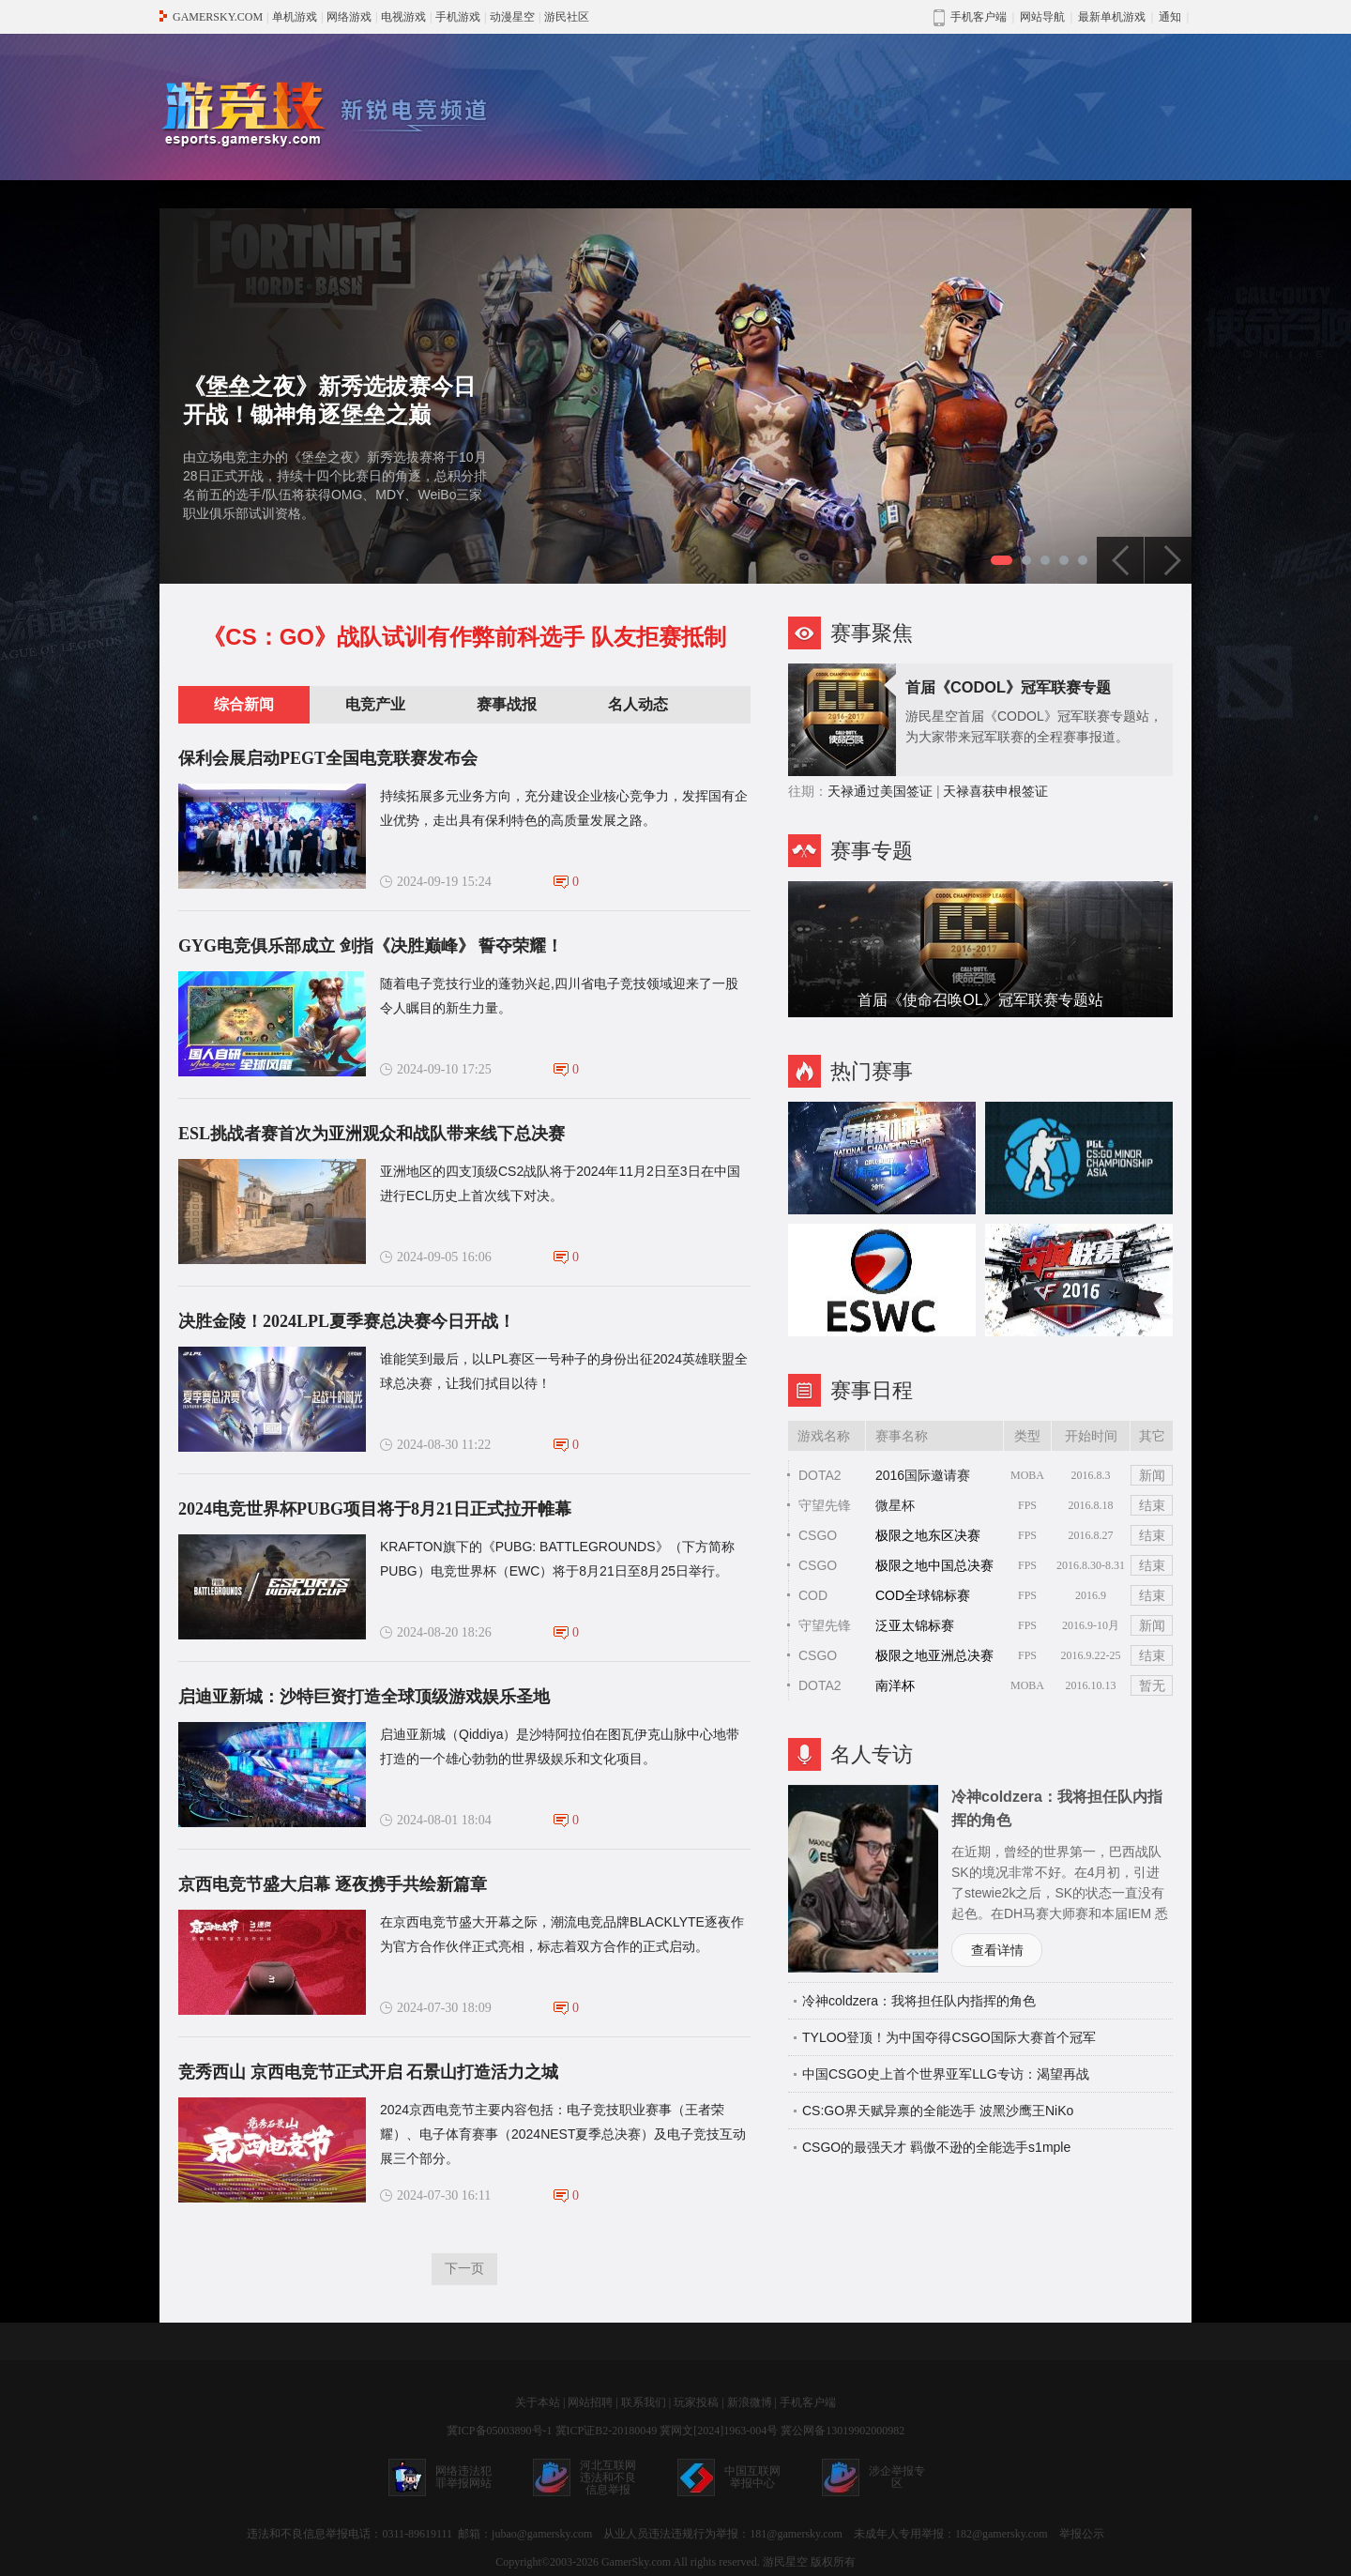  I want to click on 通知, so click(1170, 16).